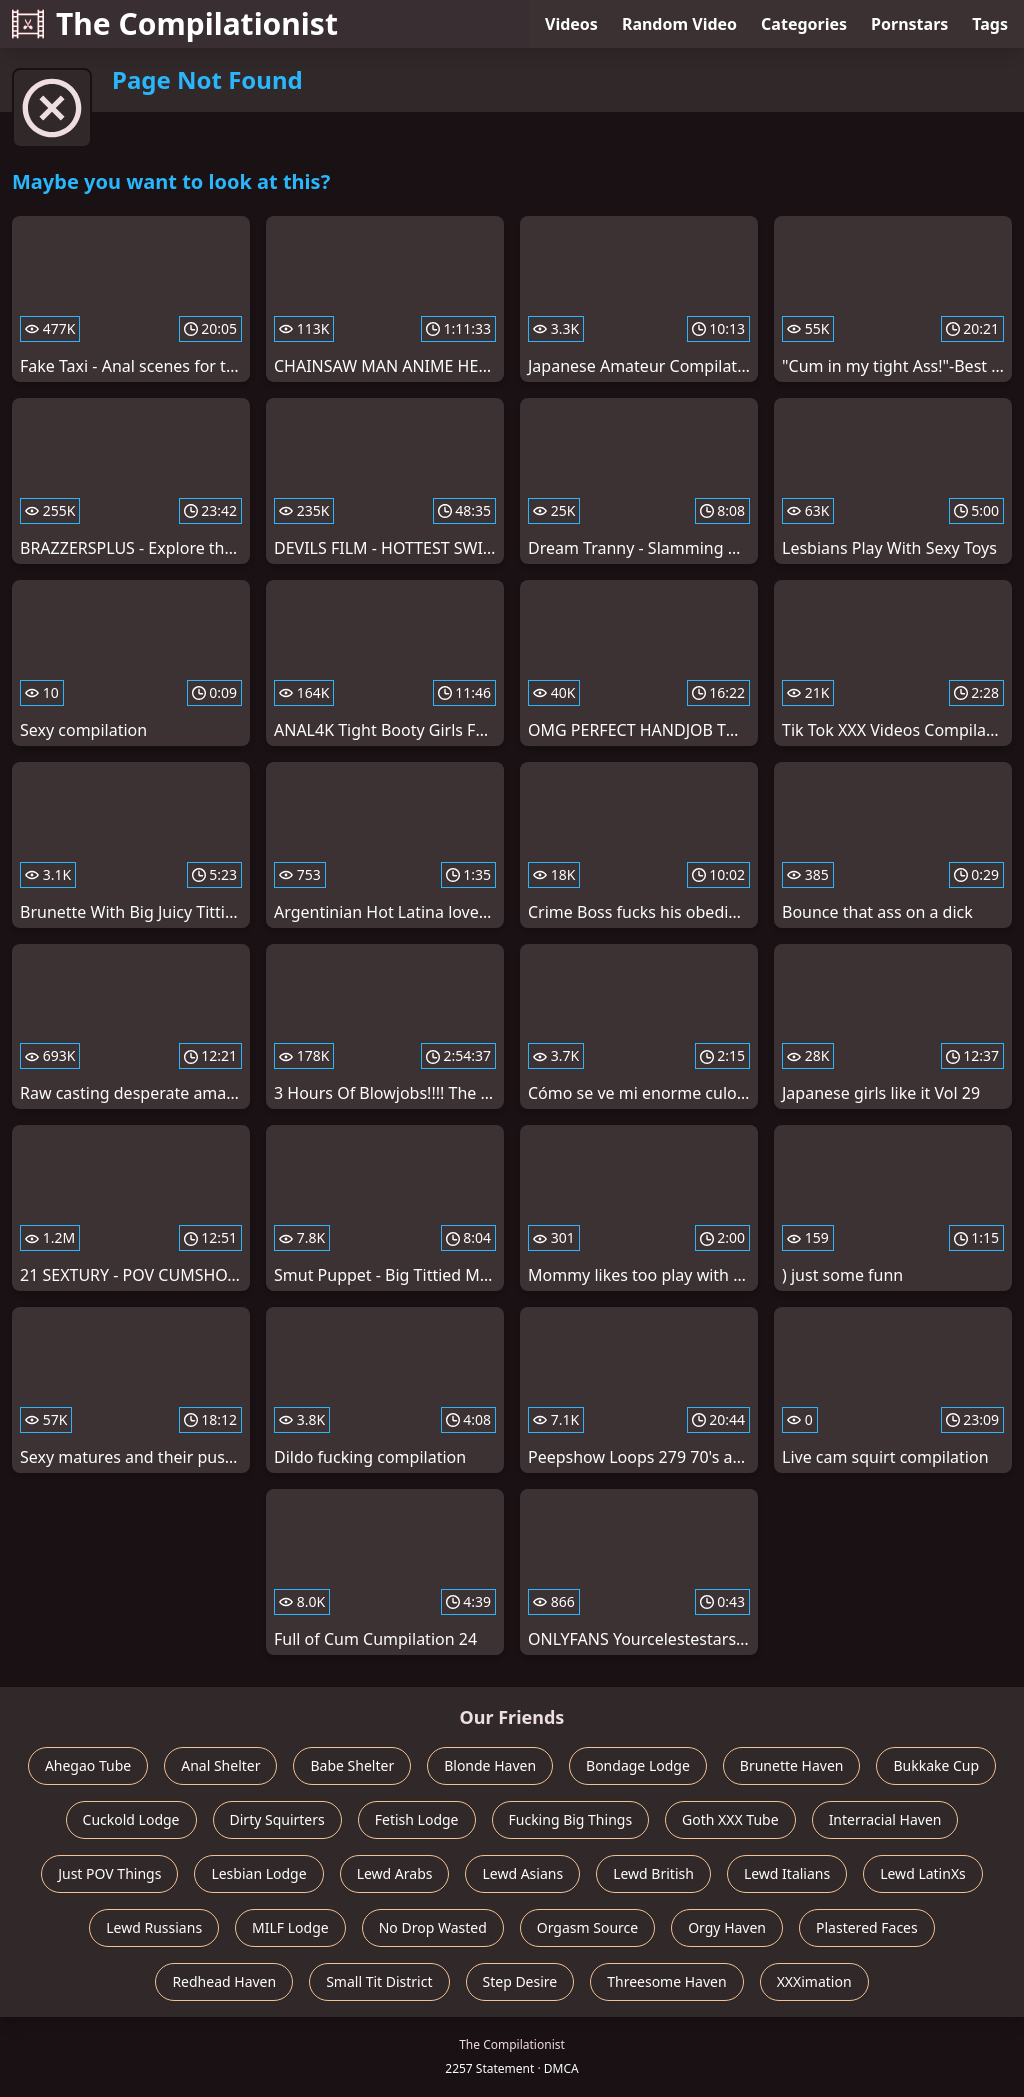 This screenshot has height=2097, width=1024. What do you see at coordinates (417, 1819) in the screenshot?
I see `Fetish Lodge` at bounding box center [417, 1819].